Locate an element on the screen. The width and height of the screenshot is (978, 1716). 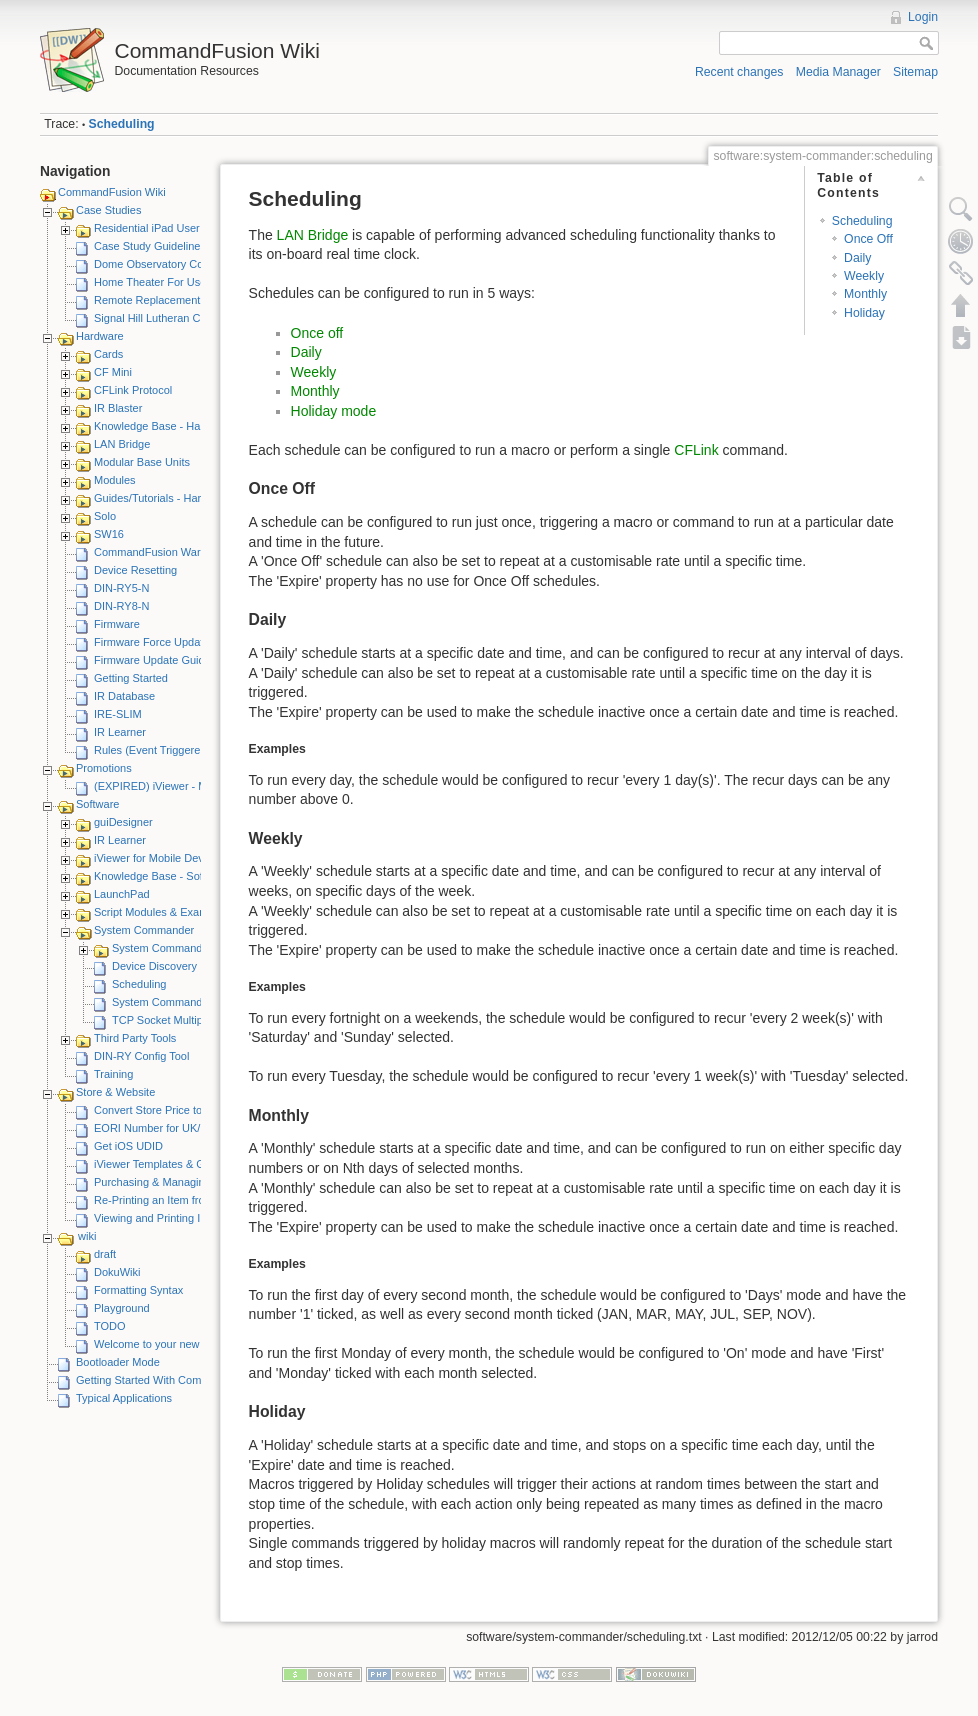
Login is located at coordinates (923, 17).